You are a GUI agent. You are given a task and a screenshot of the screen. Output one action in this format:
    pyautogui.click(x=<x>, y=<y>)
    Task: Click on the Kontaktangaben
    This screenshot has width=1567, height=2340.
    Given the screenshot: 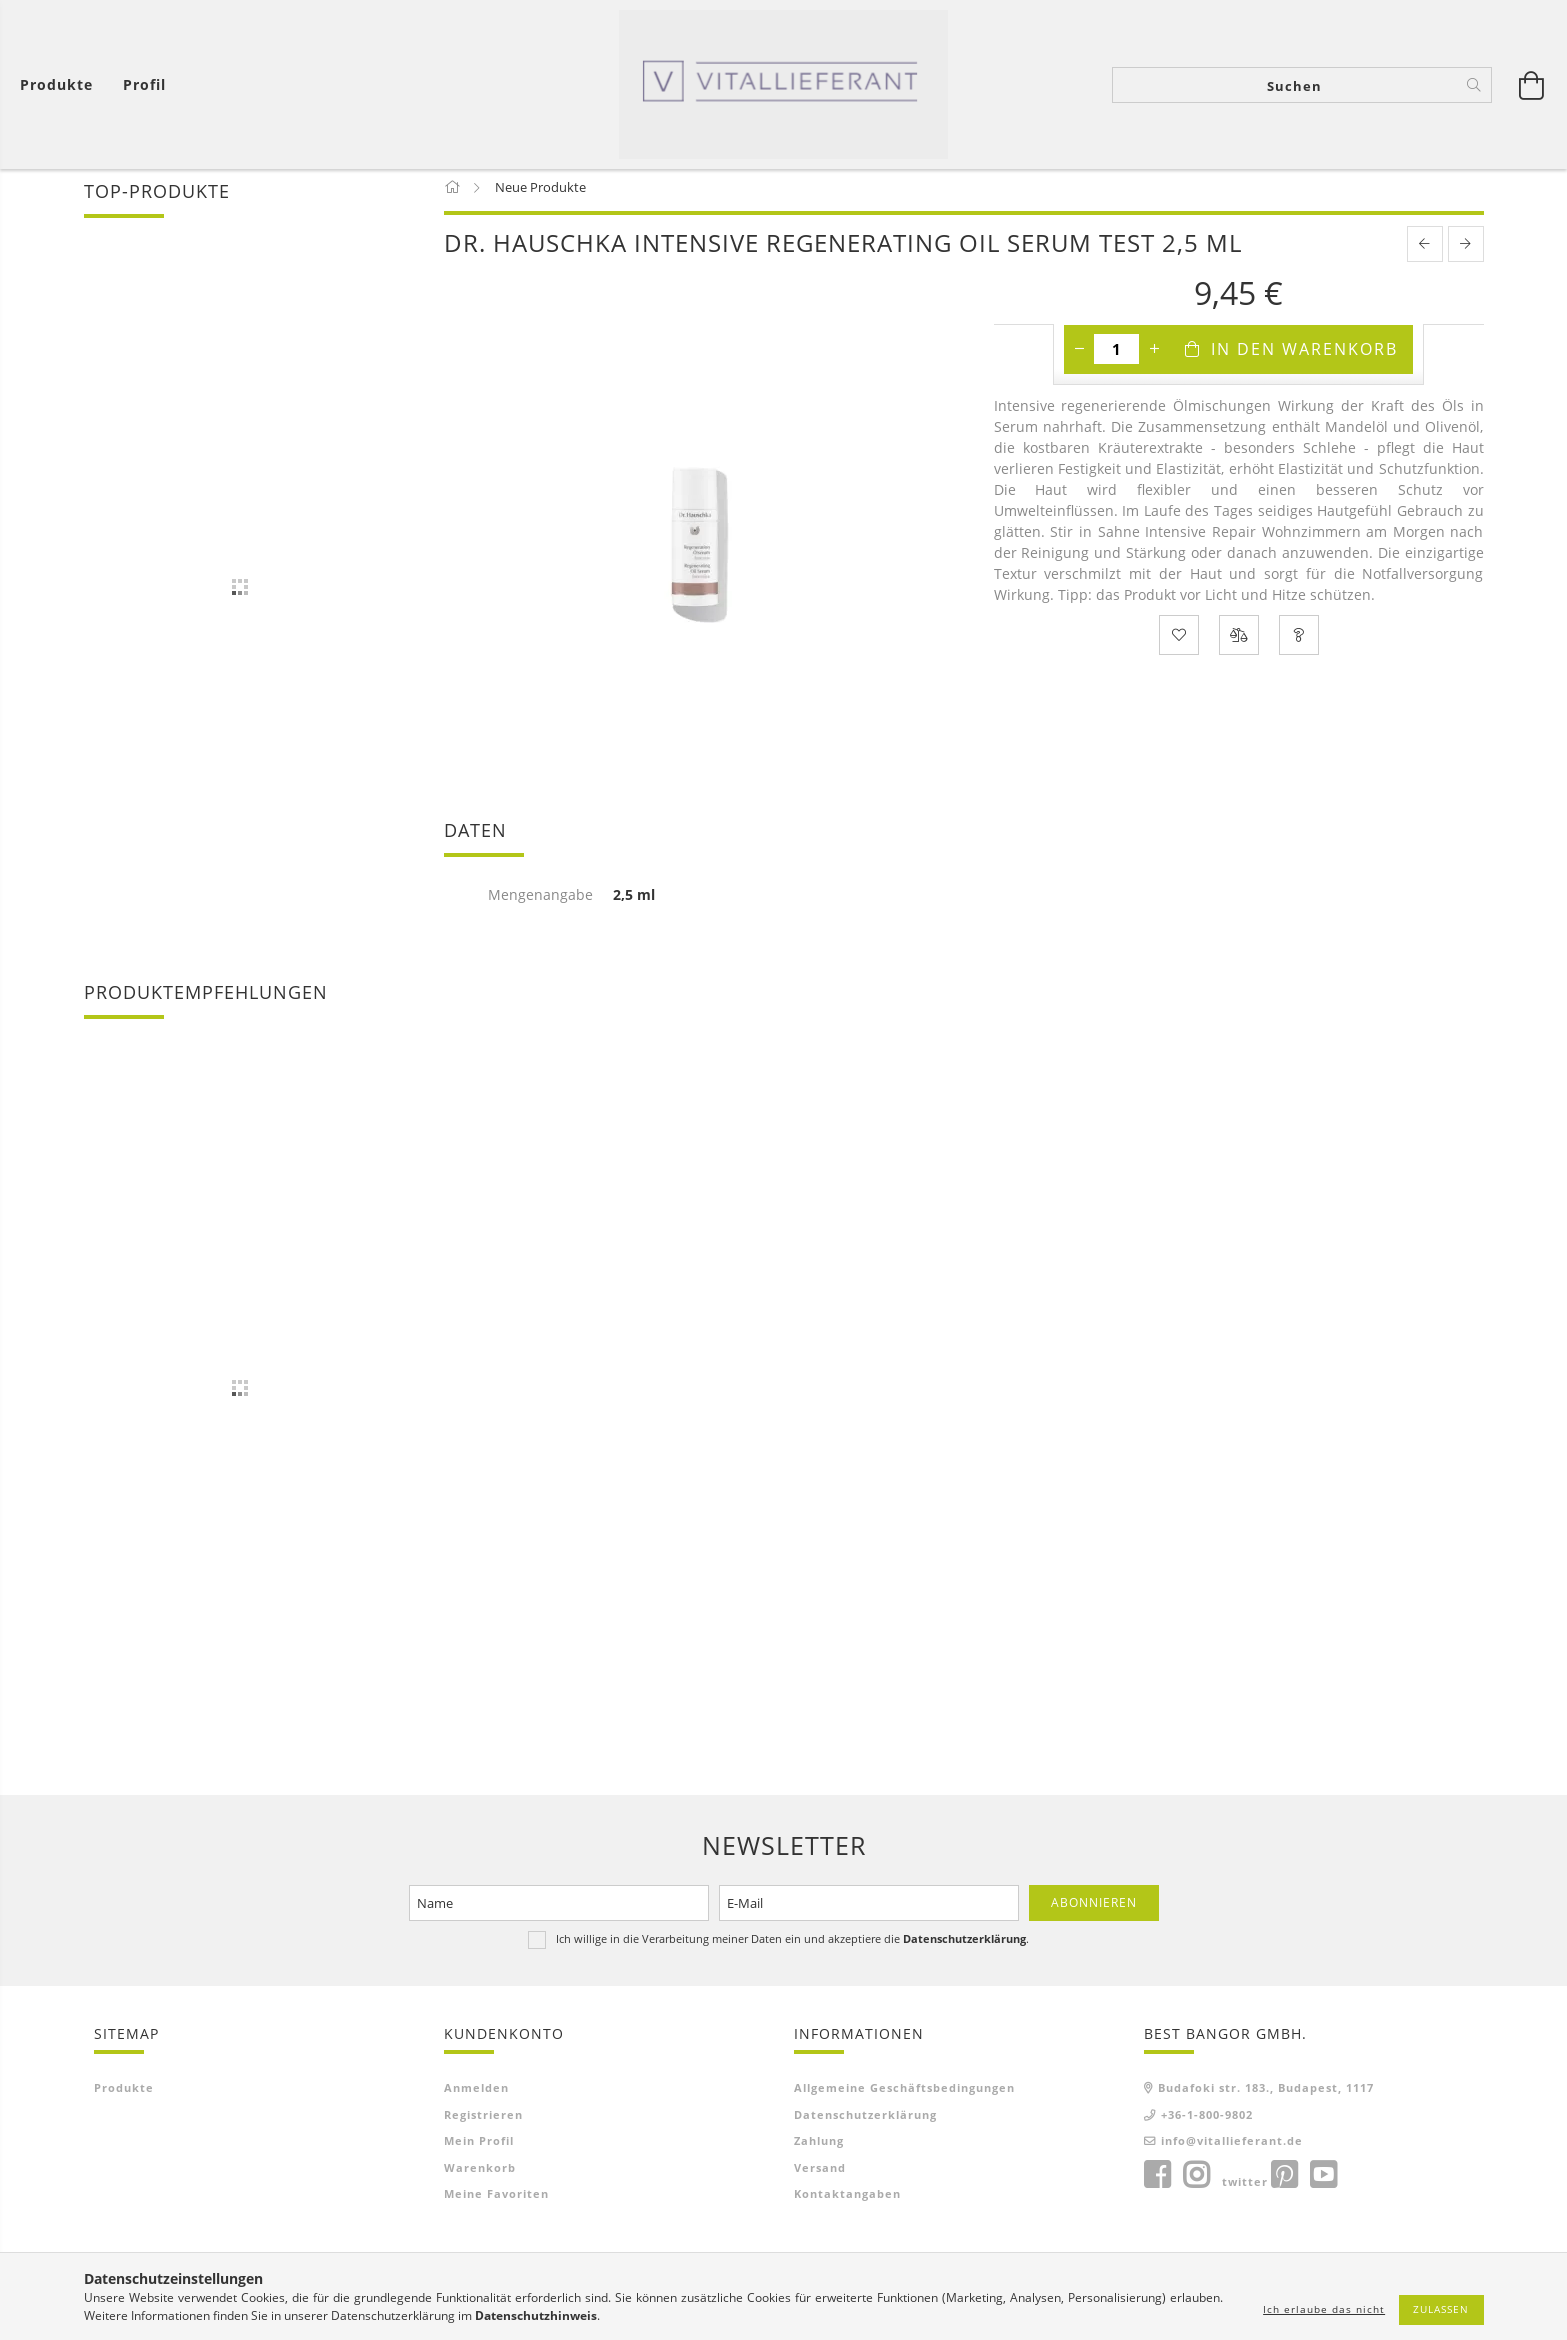 What is the action you would take?
    pyautogui.click(x=847, y=2201)
    